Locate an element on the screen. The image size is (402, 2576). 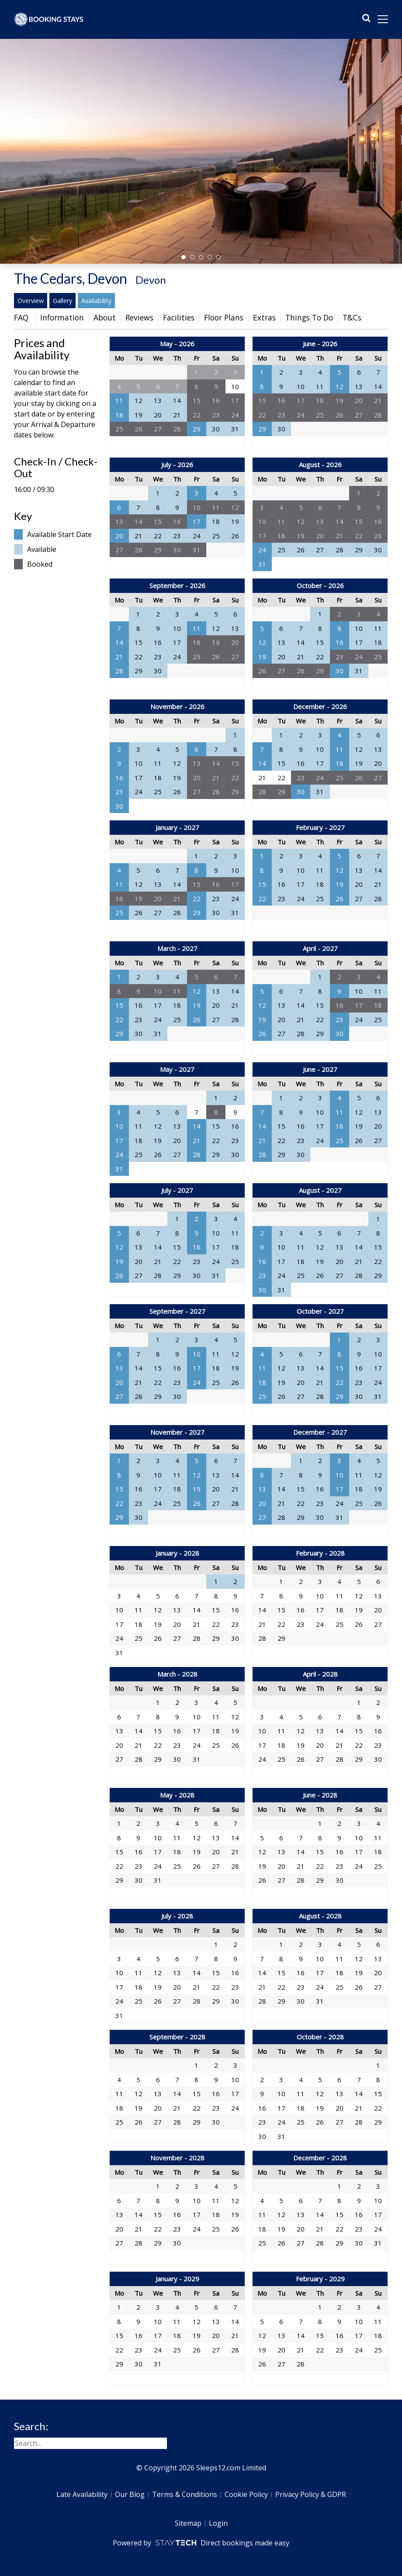
Our Blog is located at coordinates (130, 2494).